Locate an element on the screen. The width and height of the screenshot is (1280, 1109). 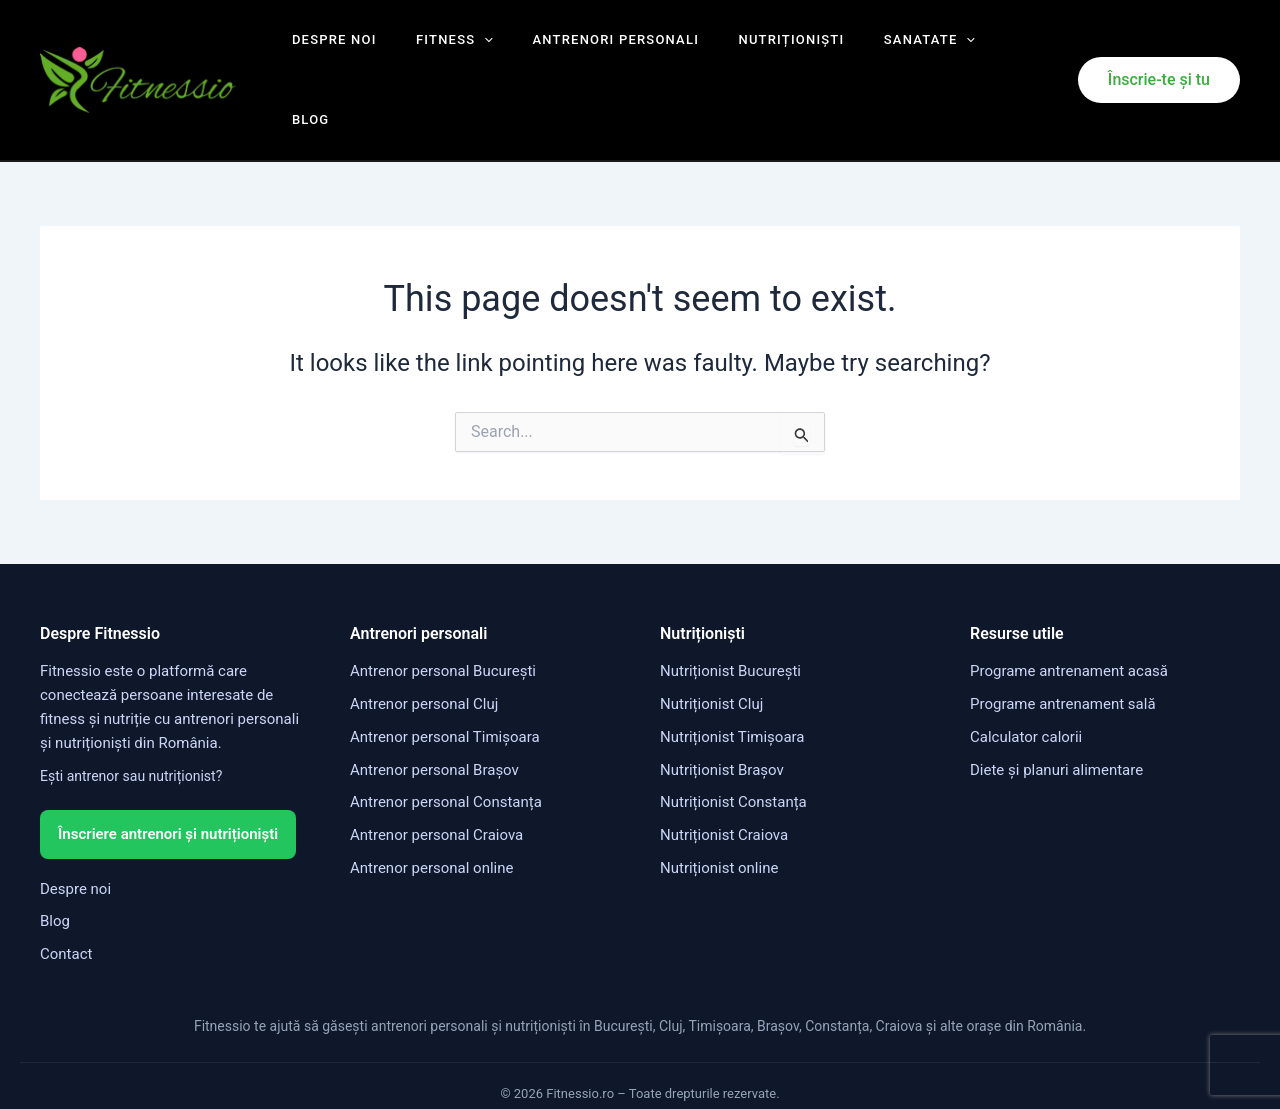
Politica cookies is located at coordinates (791, 1066).